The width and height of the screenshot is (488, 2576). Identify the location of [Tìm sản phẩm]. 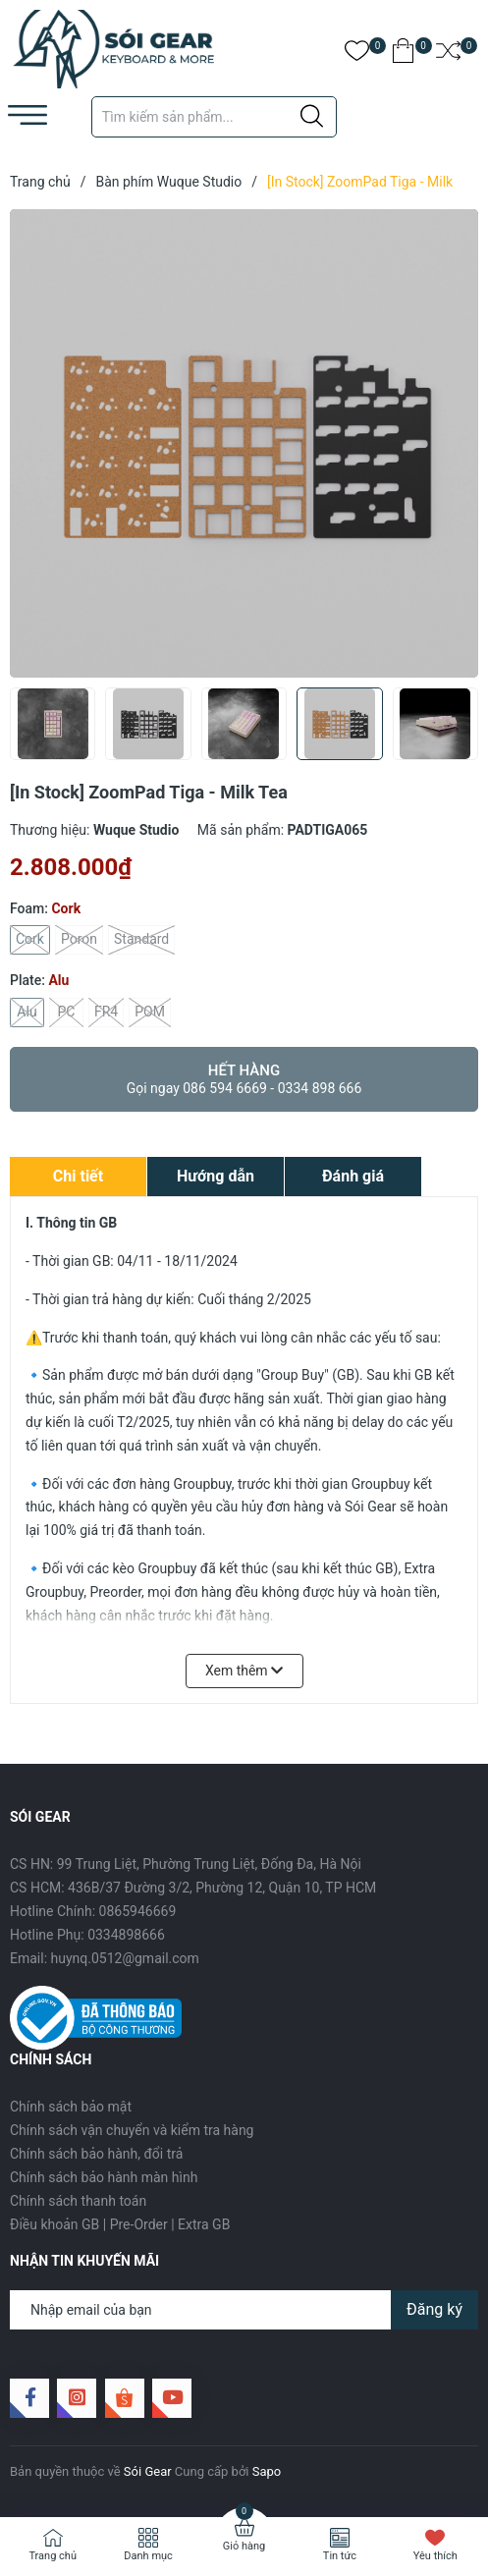
(214, 117).